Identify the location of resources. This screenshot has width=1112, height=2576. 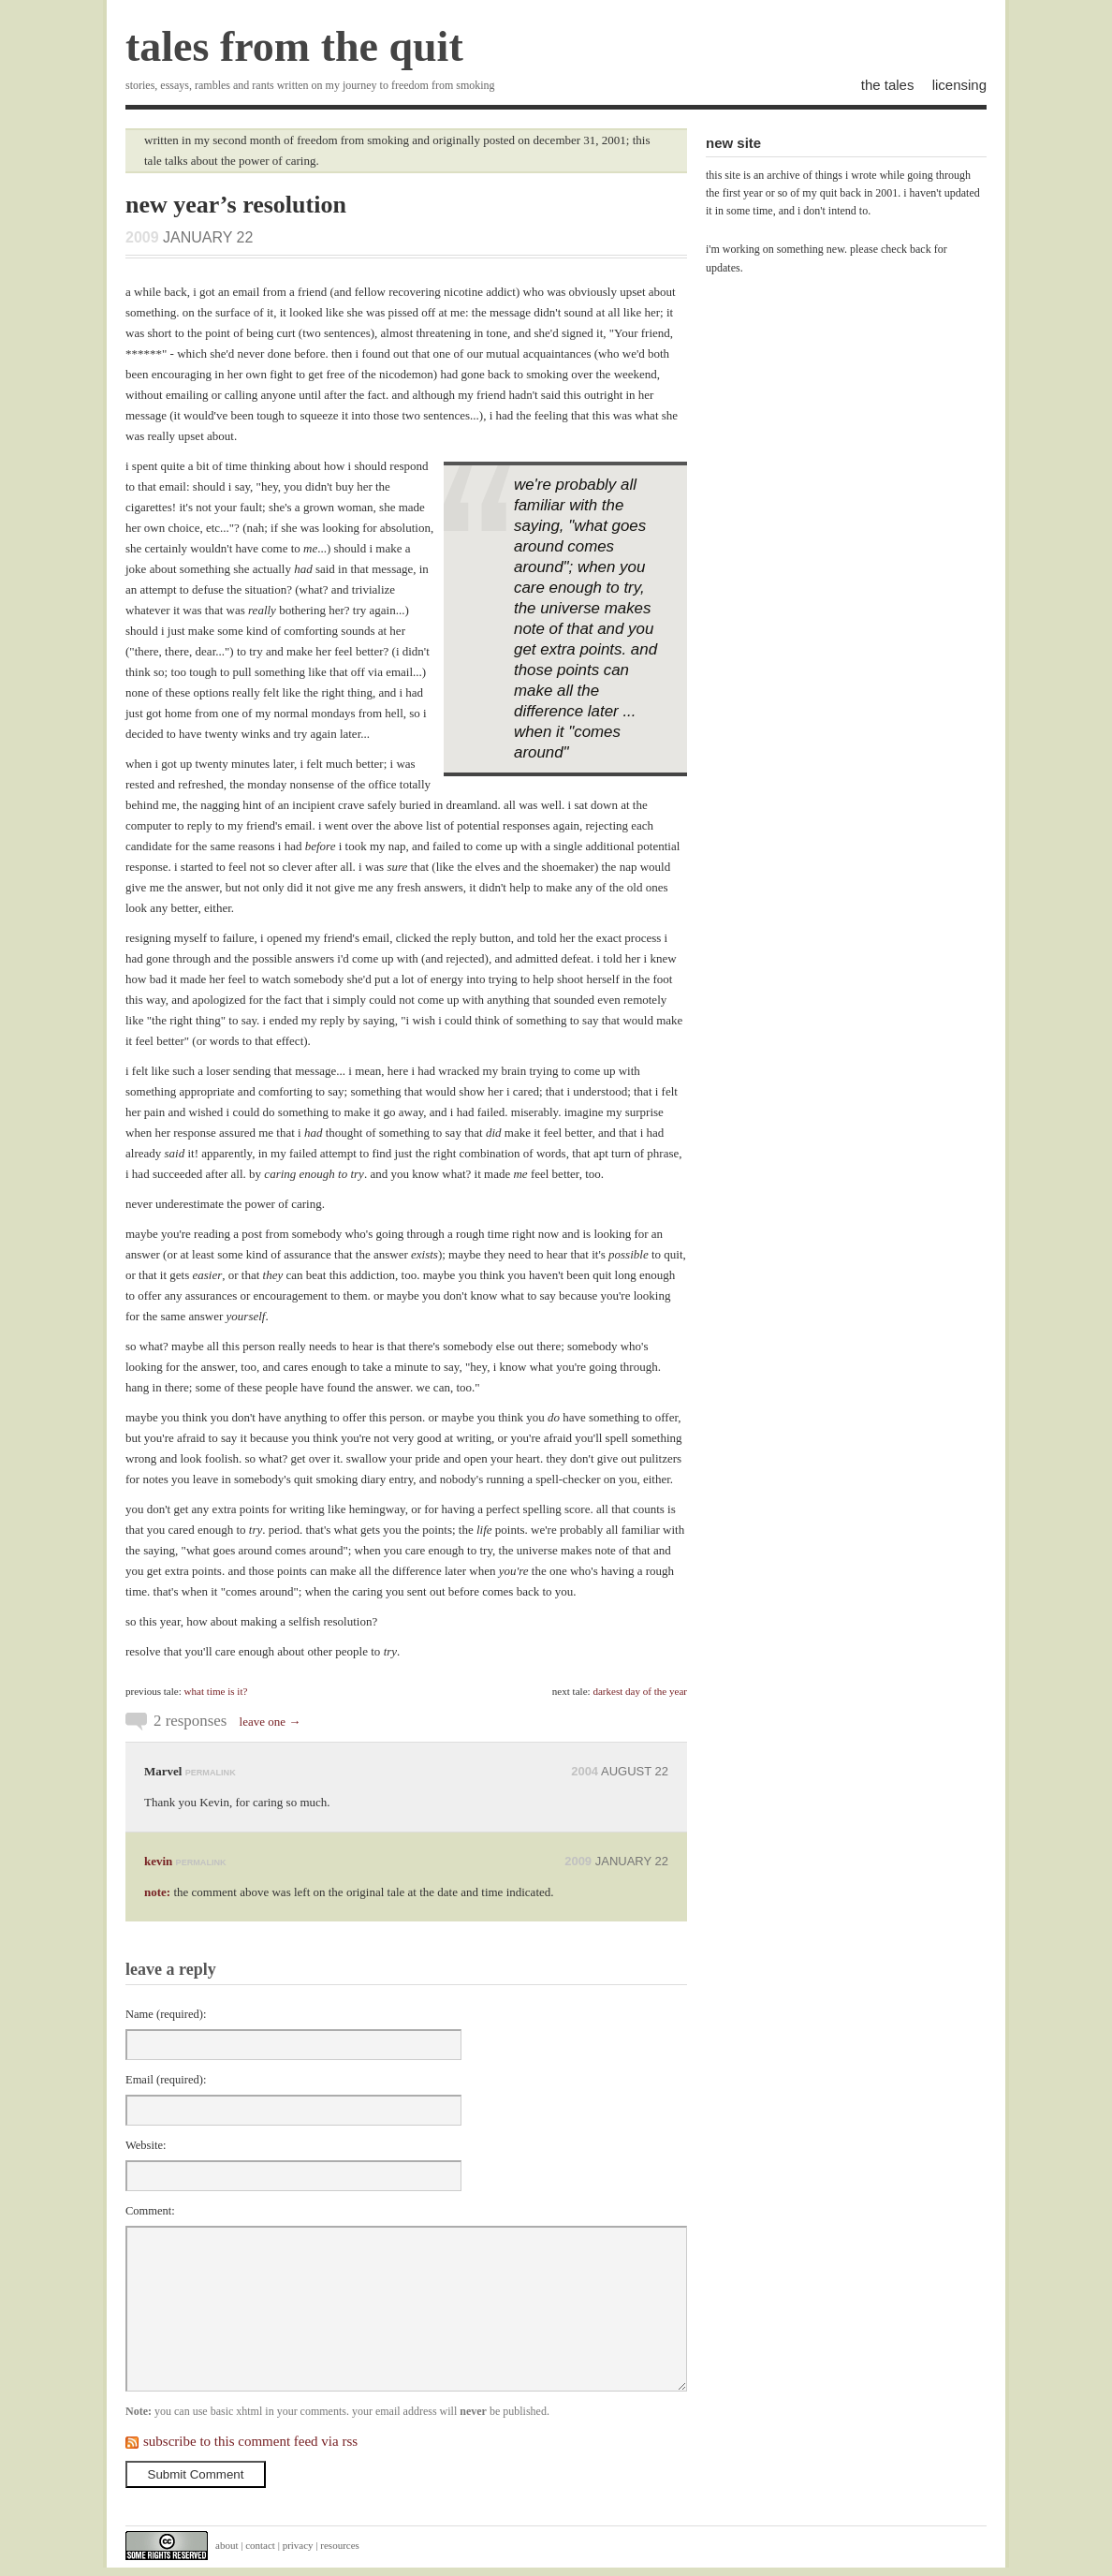
(339, 2545).